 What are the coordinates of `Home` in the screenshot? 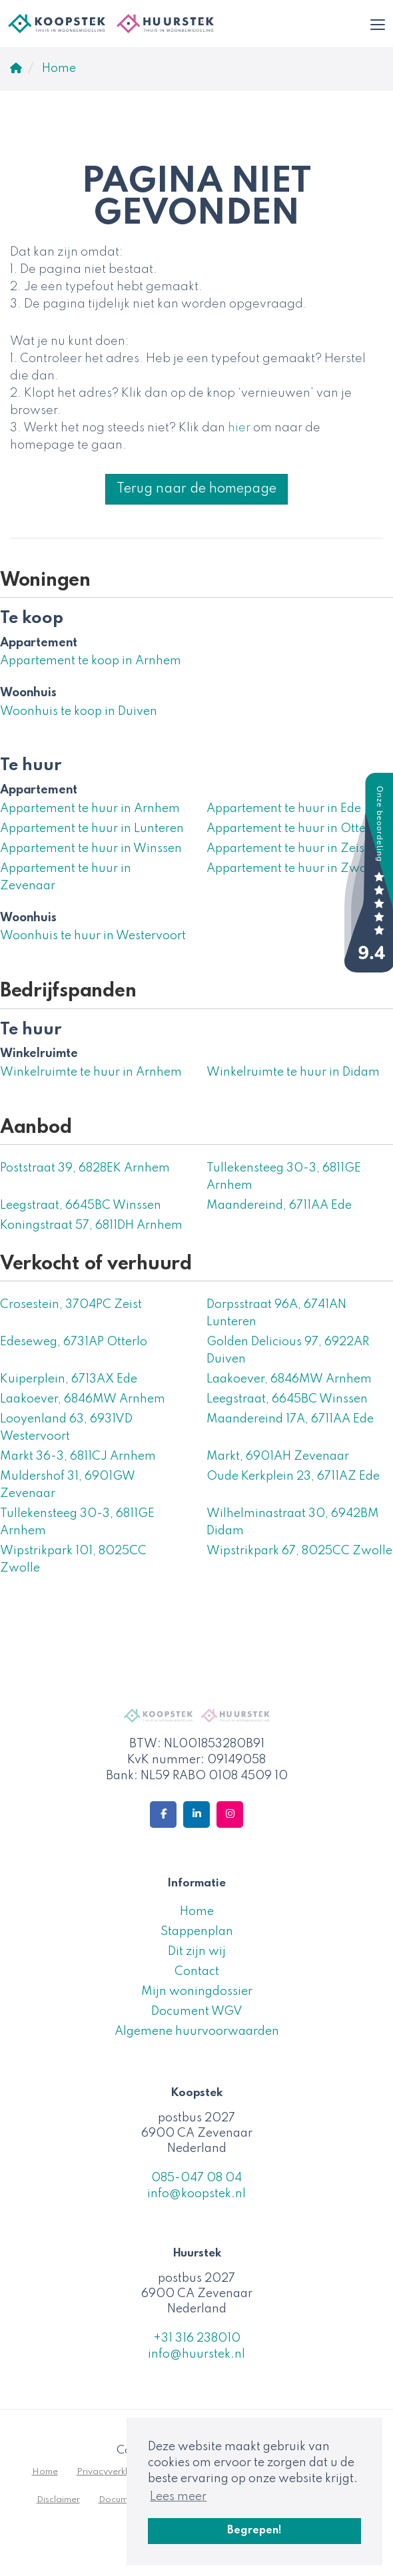 It's located at (197, 1912).